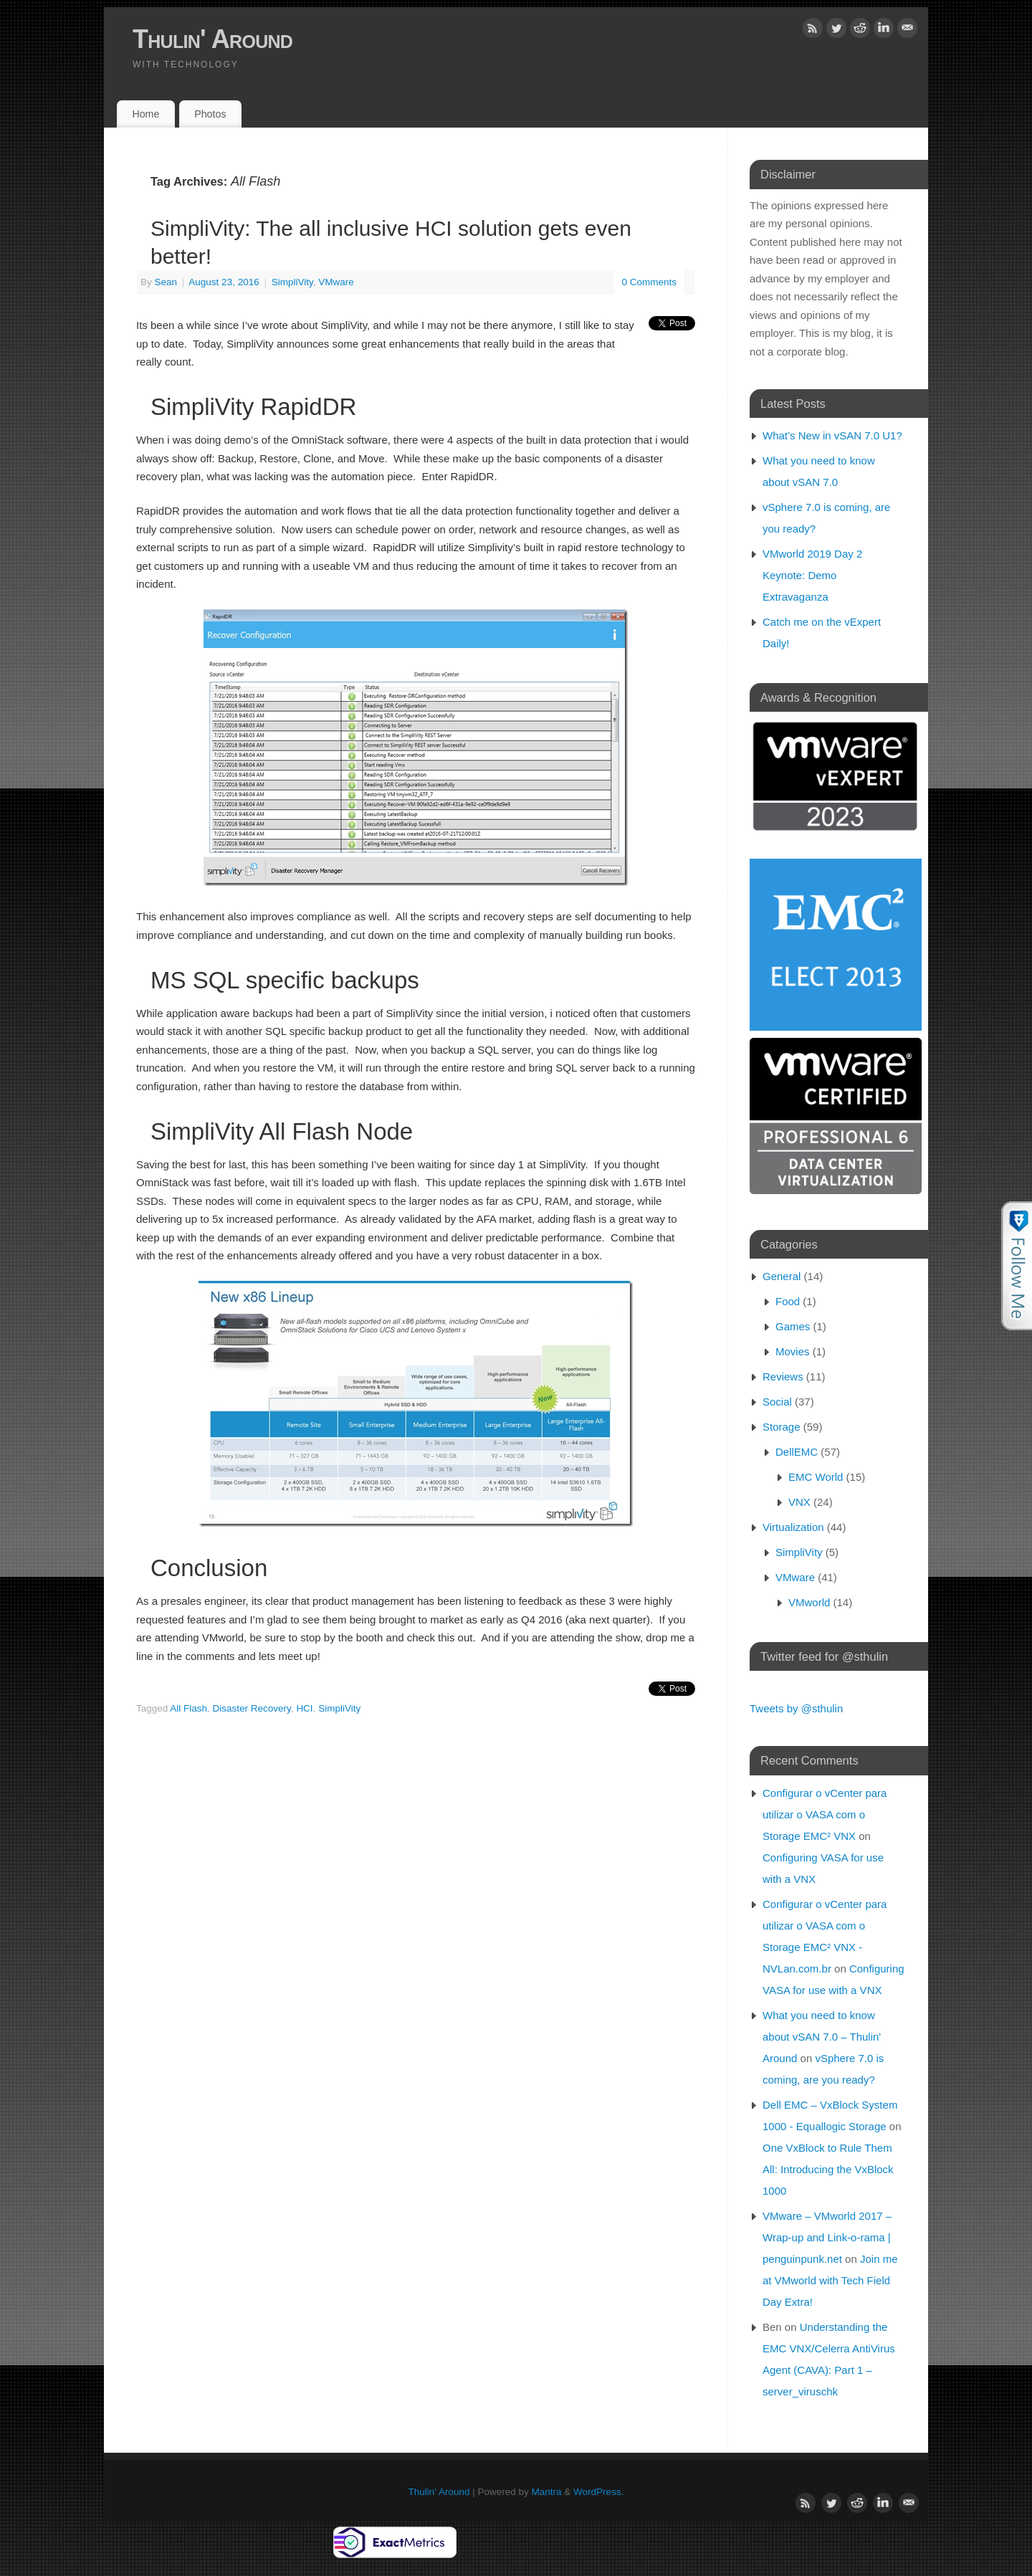  I want to click on SimpliVity, so click(292, 282).